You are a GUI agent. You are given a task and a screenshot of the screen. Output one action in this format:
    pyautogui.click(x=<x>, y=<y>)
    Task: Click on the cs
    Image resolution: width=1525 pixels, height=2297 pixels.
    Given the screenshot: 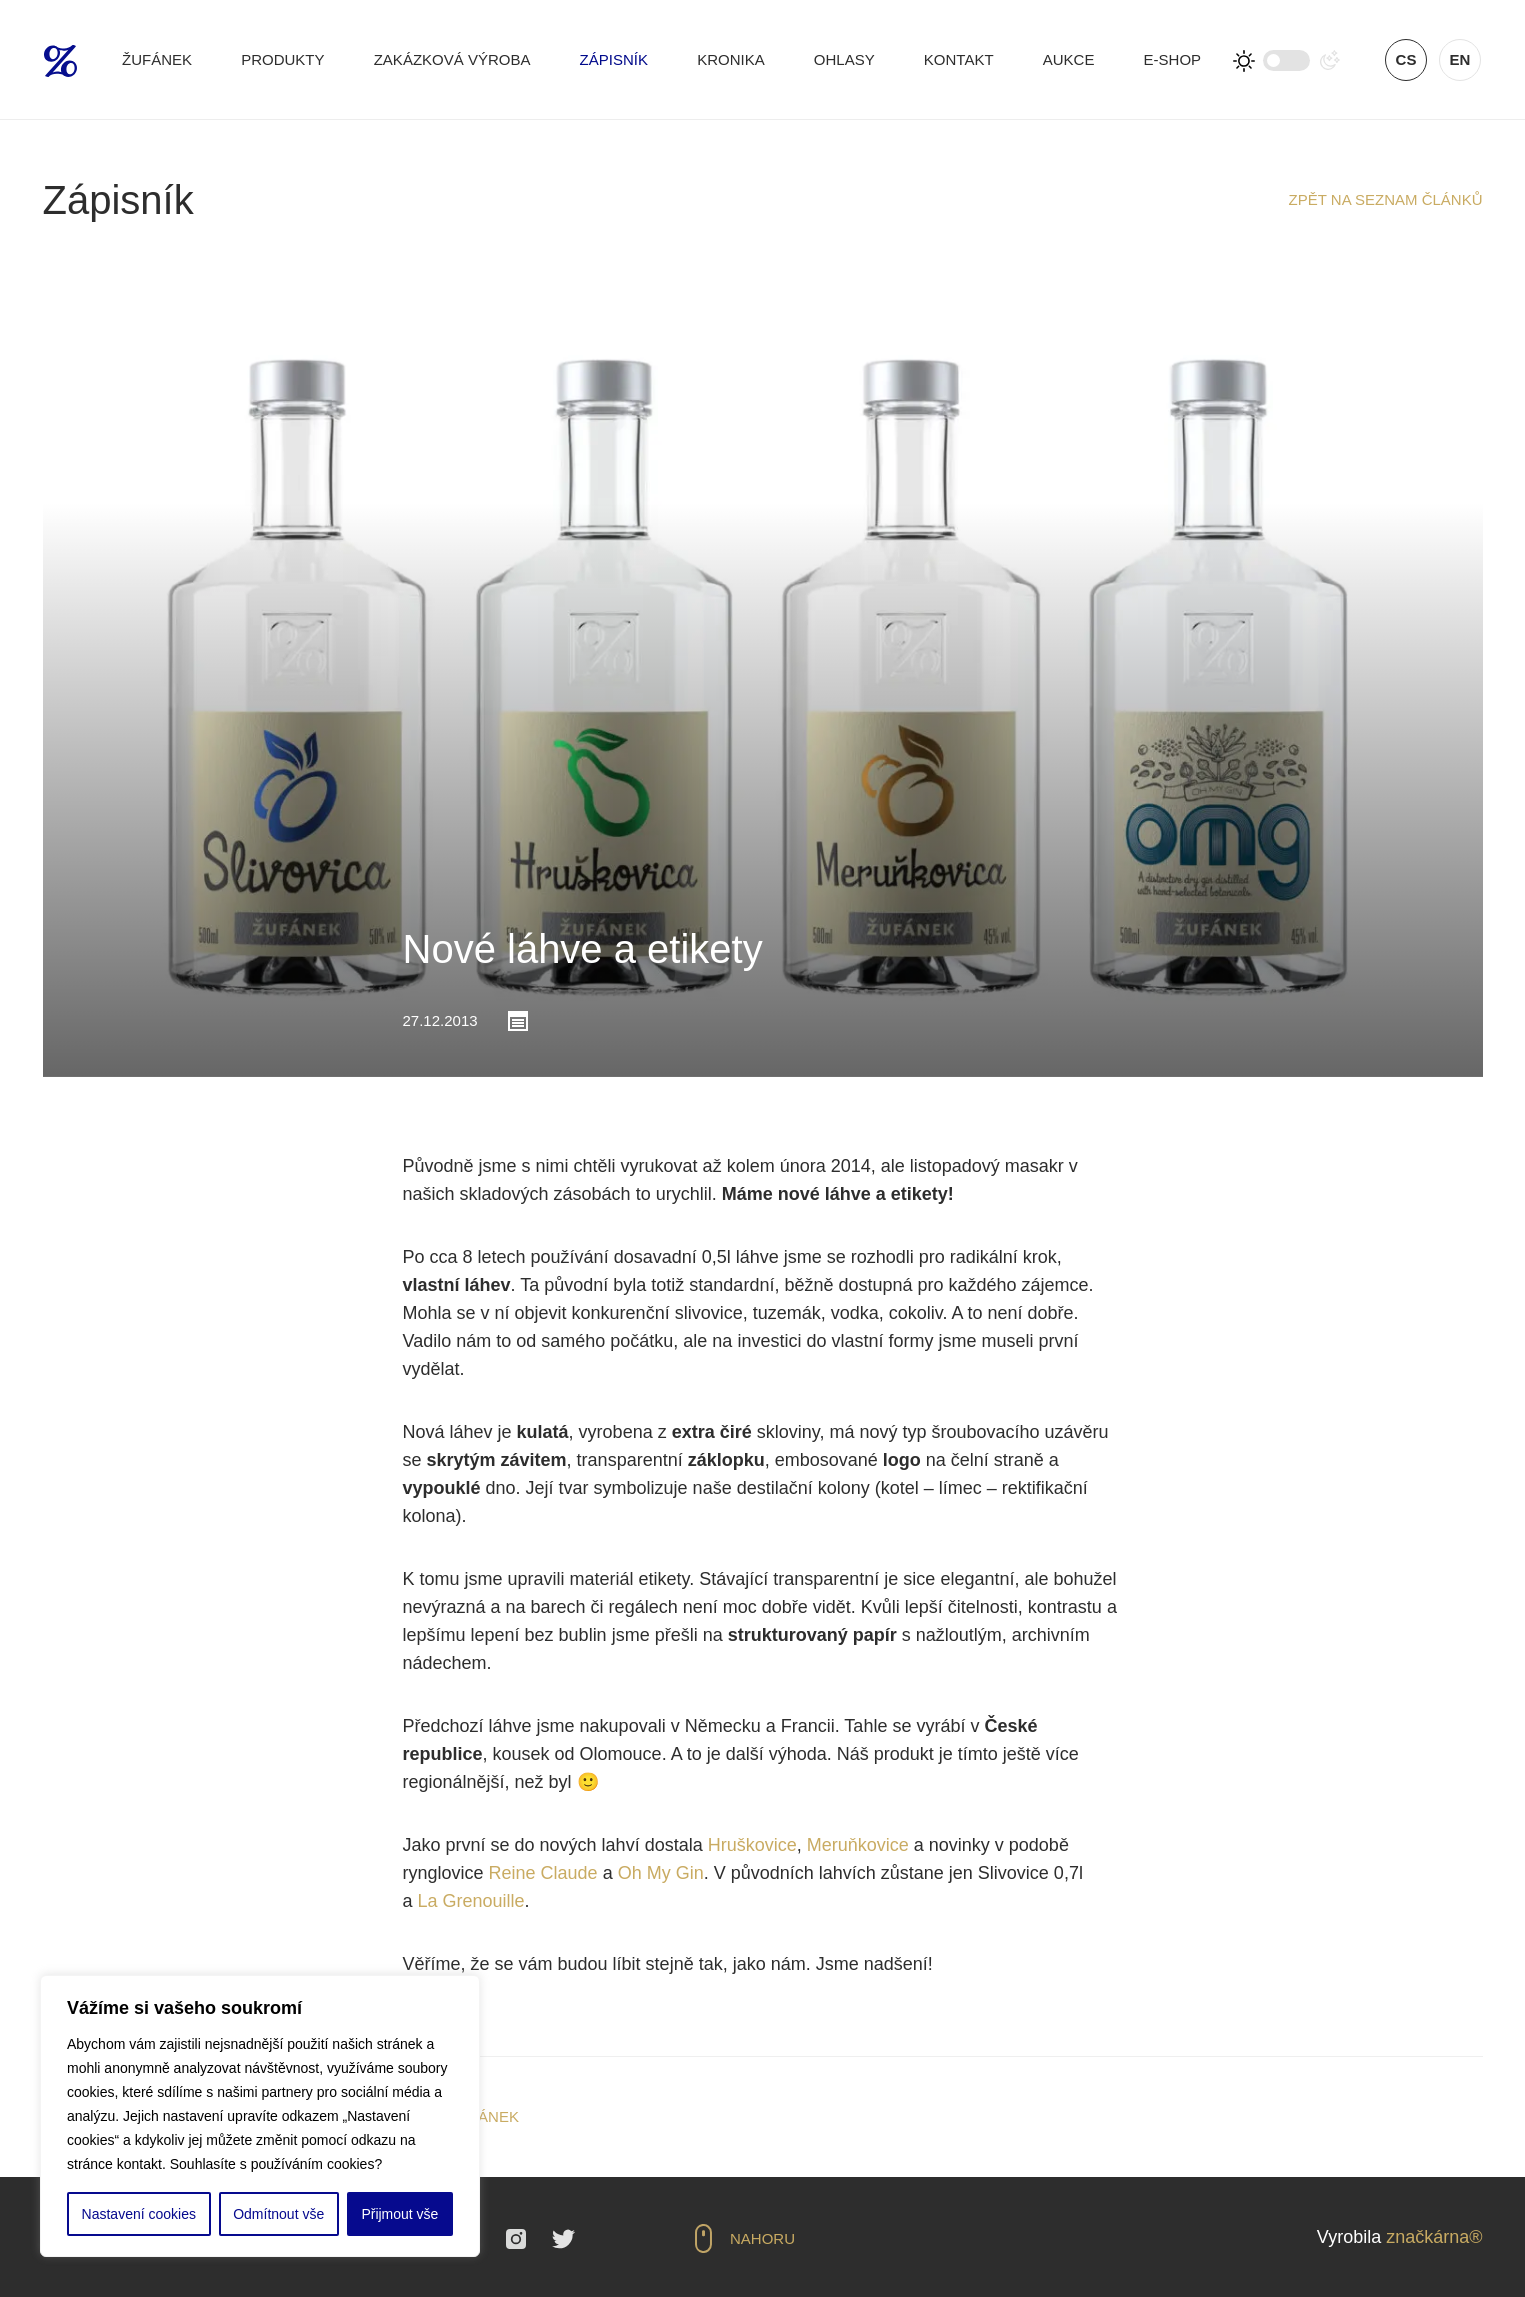 What is the action you would take?
    pyautogui.click(x=1406, y=59)
    